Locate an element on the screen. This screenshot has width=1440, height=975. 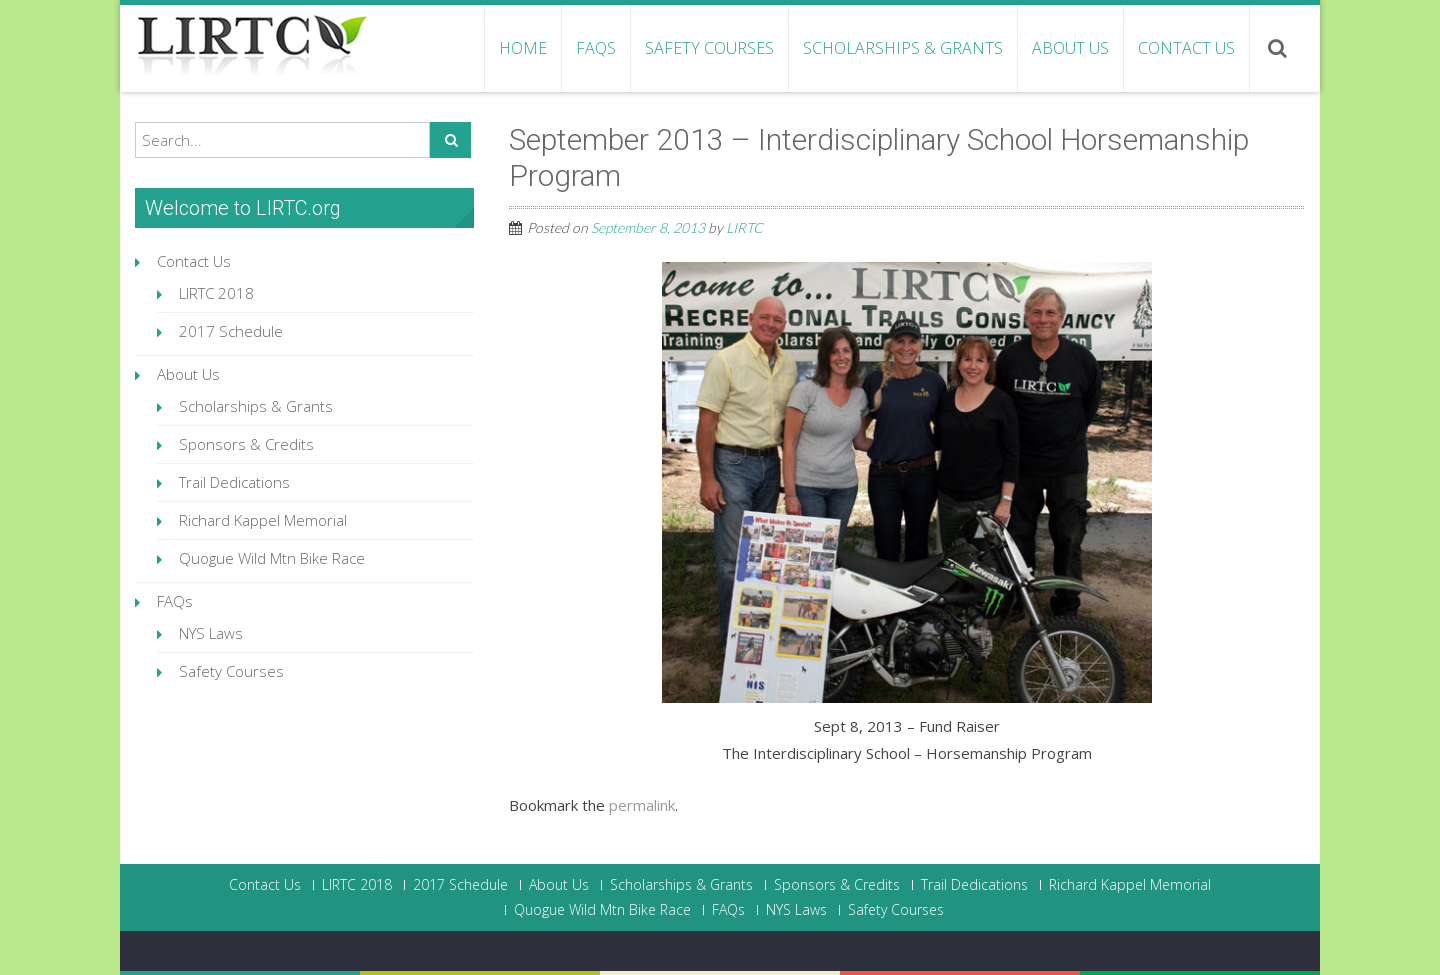
Trail Dedications is located at coordinates (234, 482).